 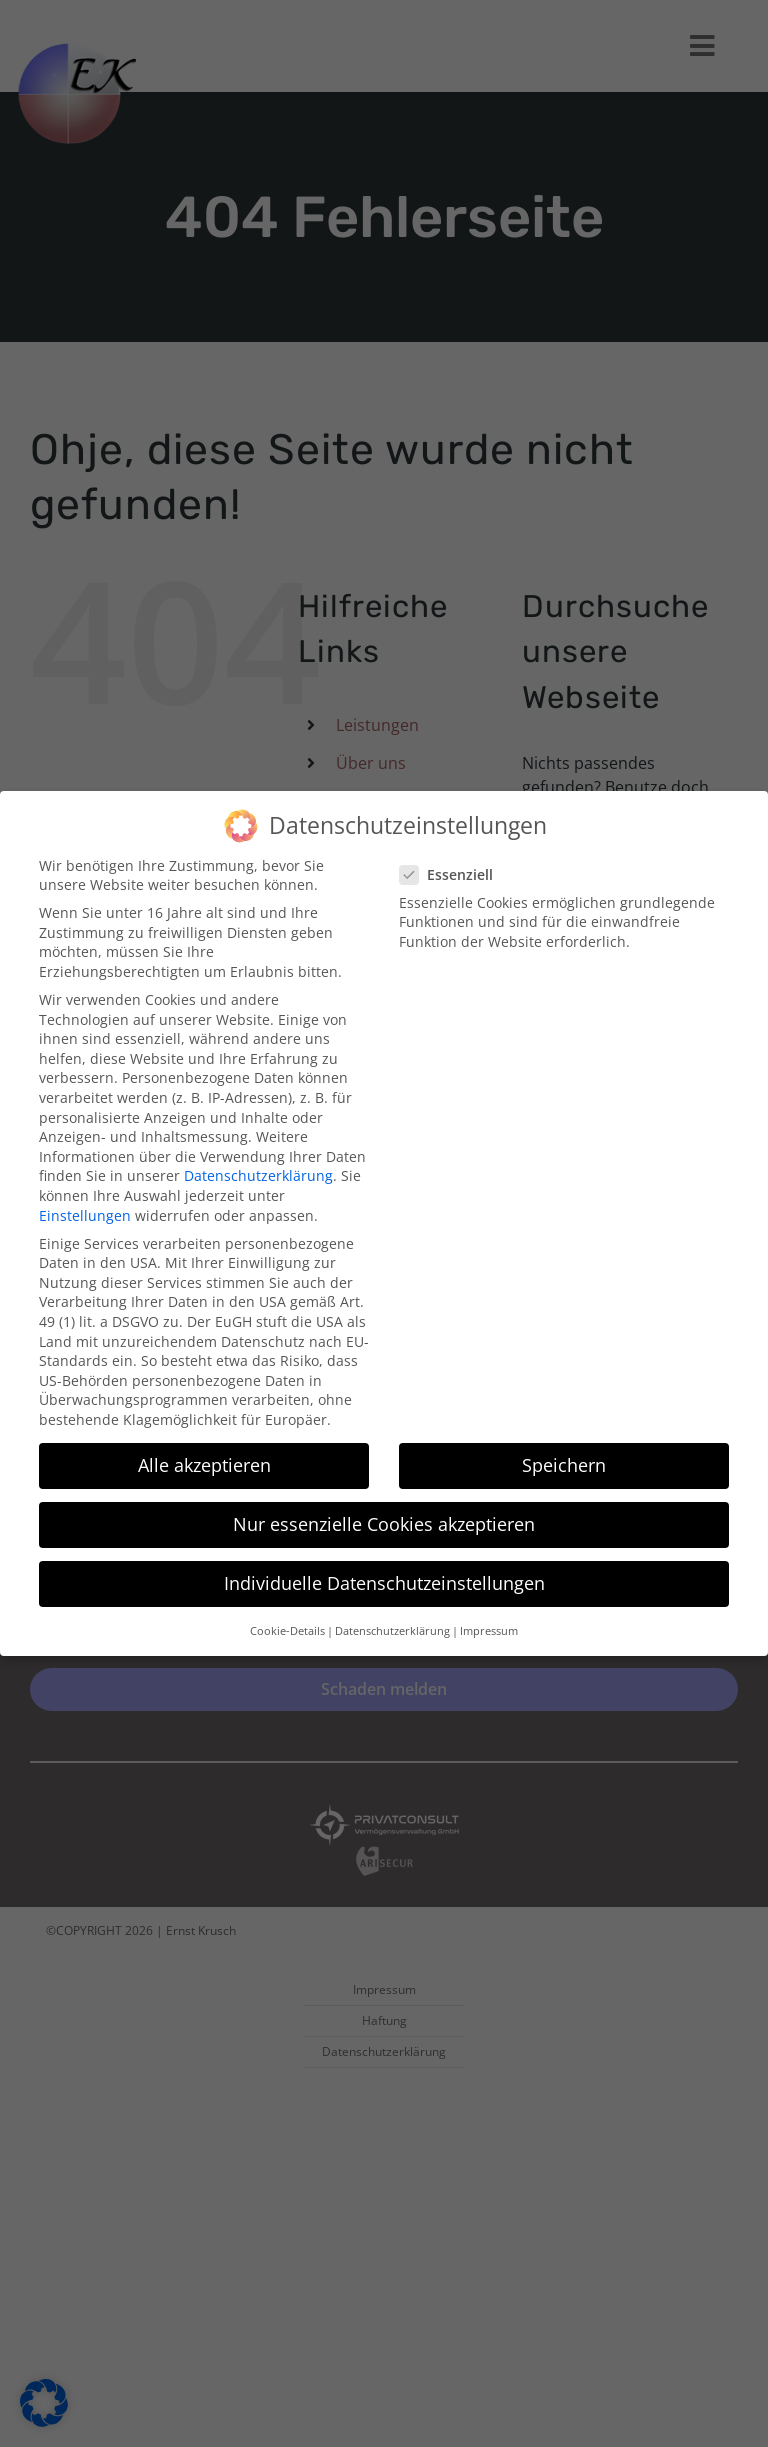 I want to click on Einstellungen, so click(x=85, y=1203).